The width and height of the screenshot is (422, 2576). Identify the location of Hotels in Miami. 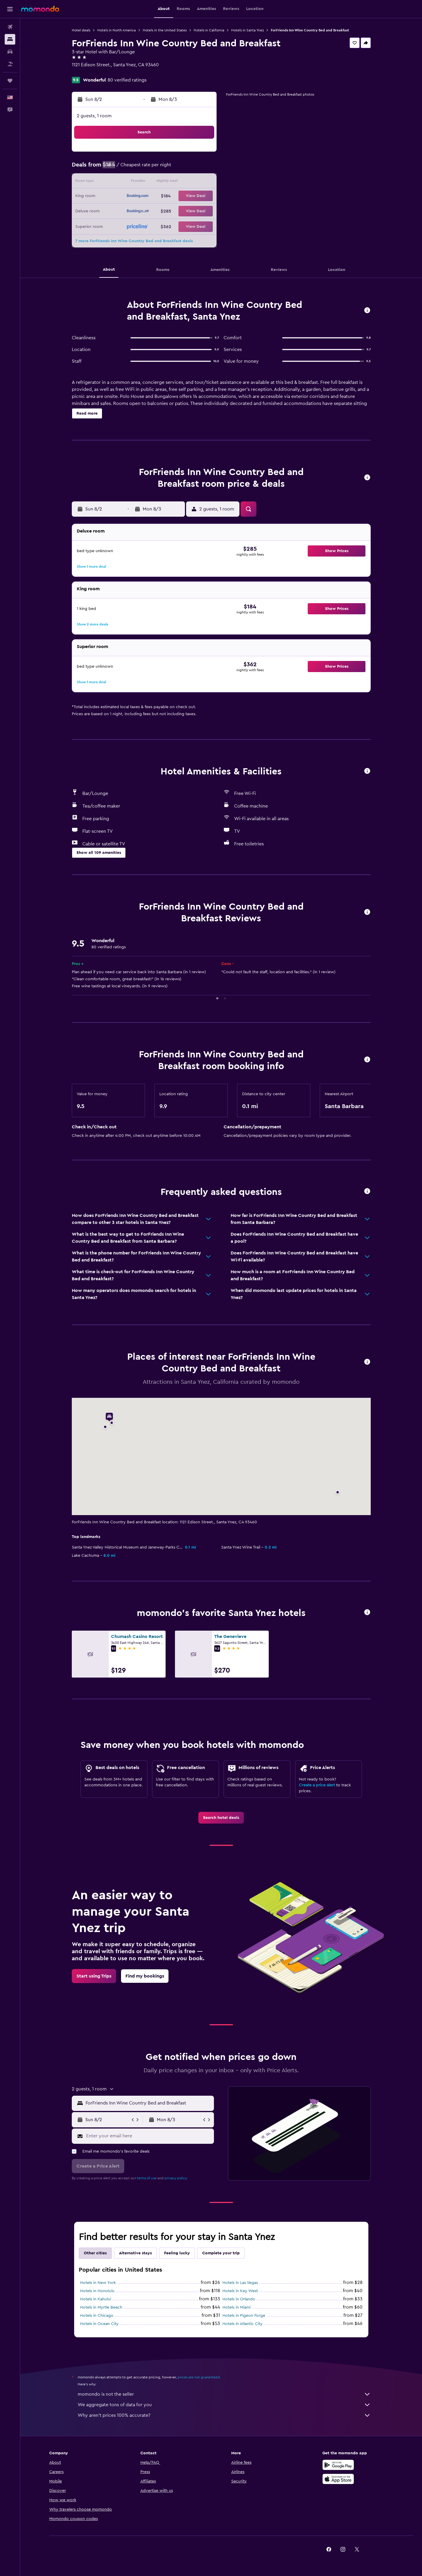
(236, 2307).